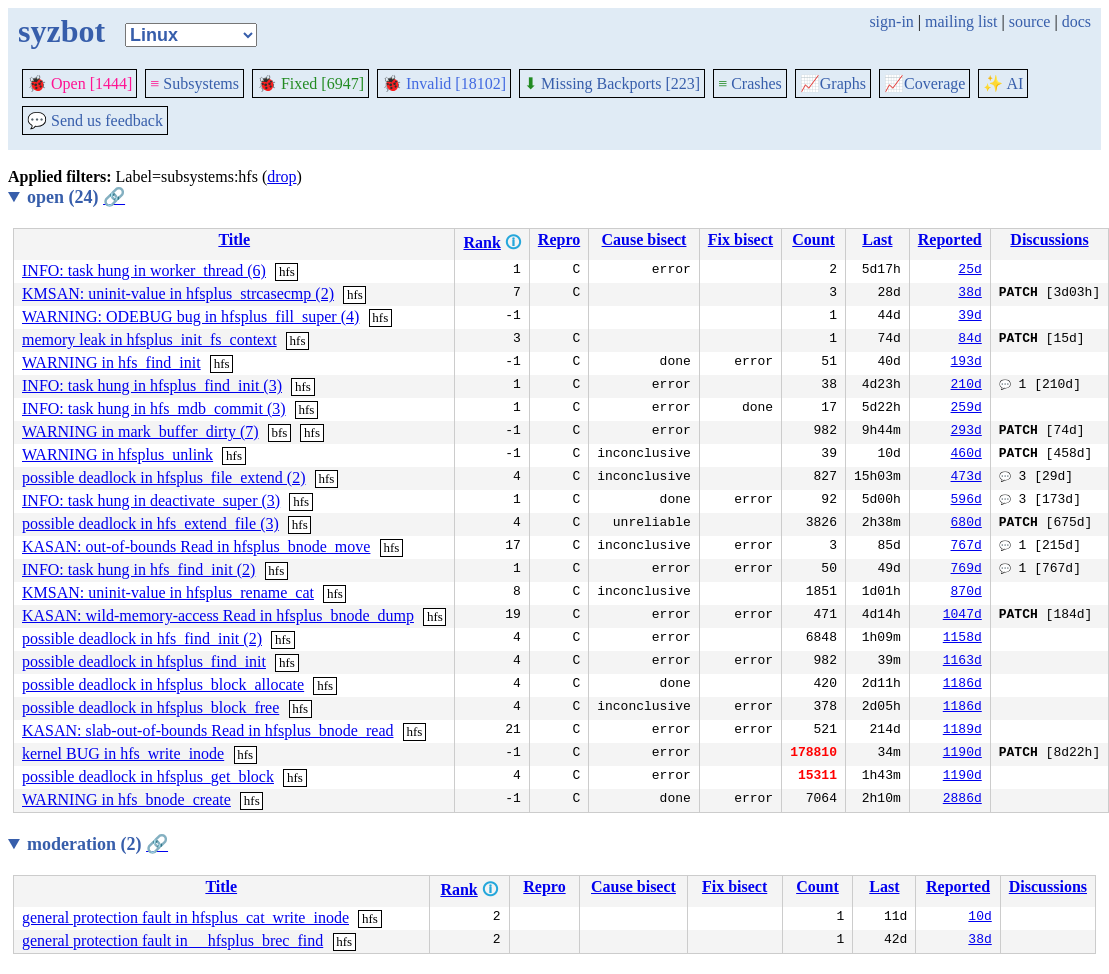  Describe the element at coordinates (152, 385) in the screenshot. I see `INFO: task hung in hfsplus_find_init (3)` at that location.